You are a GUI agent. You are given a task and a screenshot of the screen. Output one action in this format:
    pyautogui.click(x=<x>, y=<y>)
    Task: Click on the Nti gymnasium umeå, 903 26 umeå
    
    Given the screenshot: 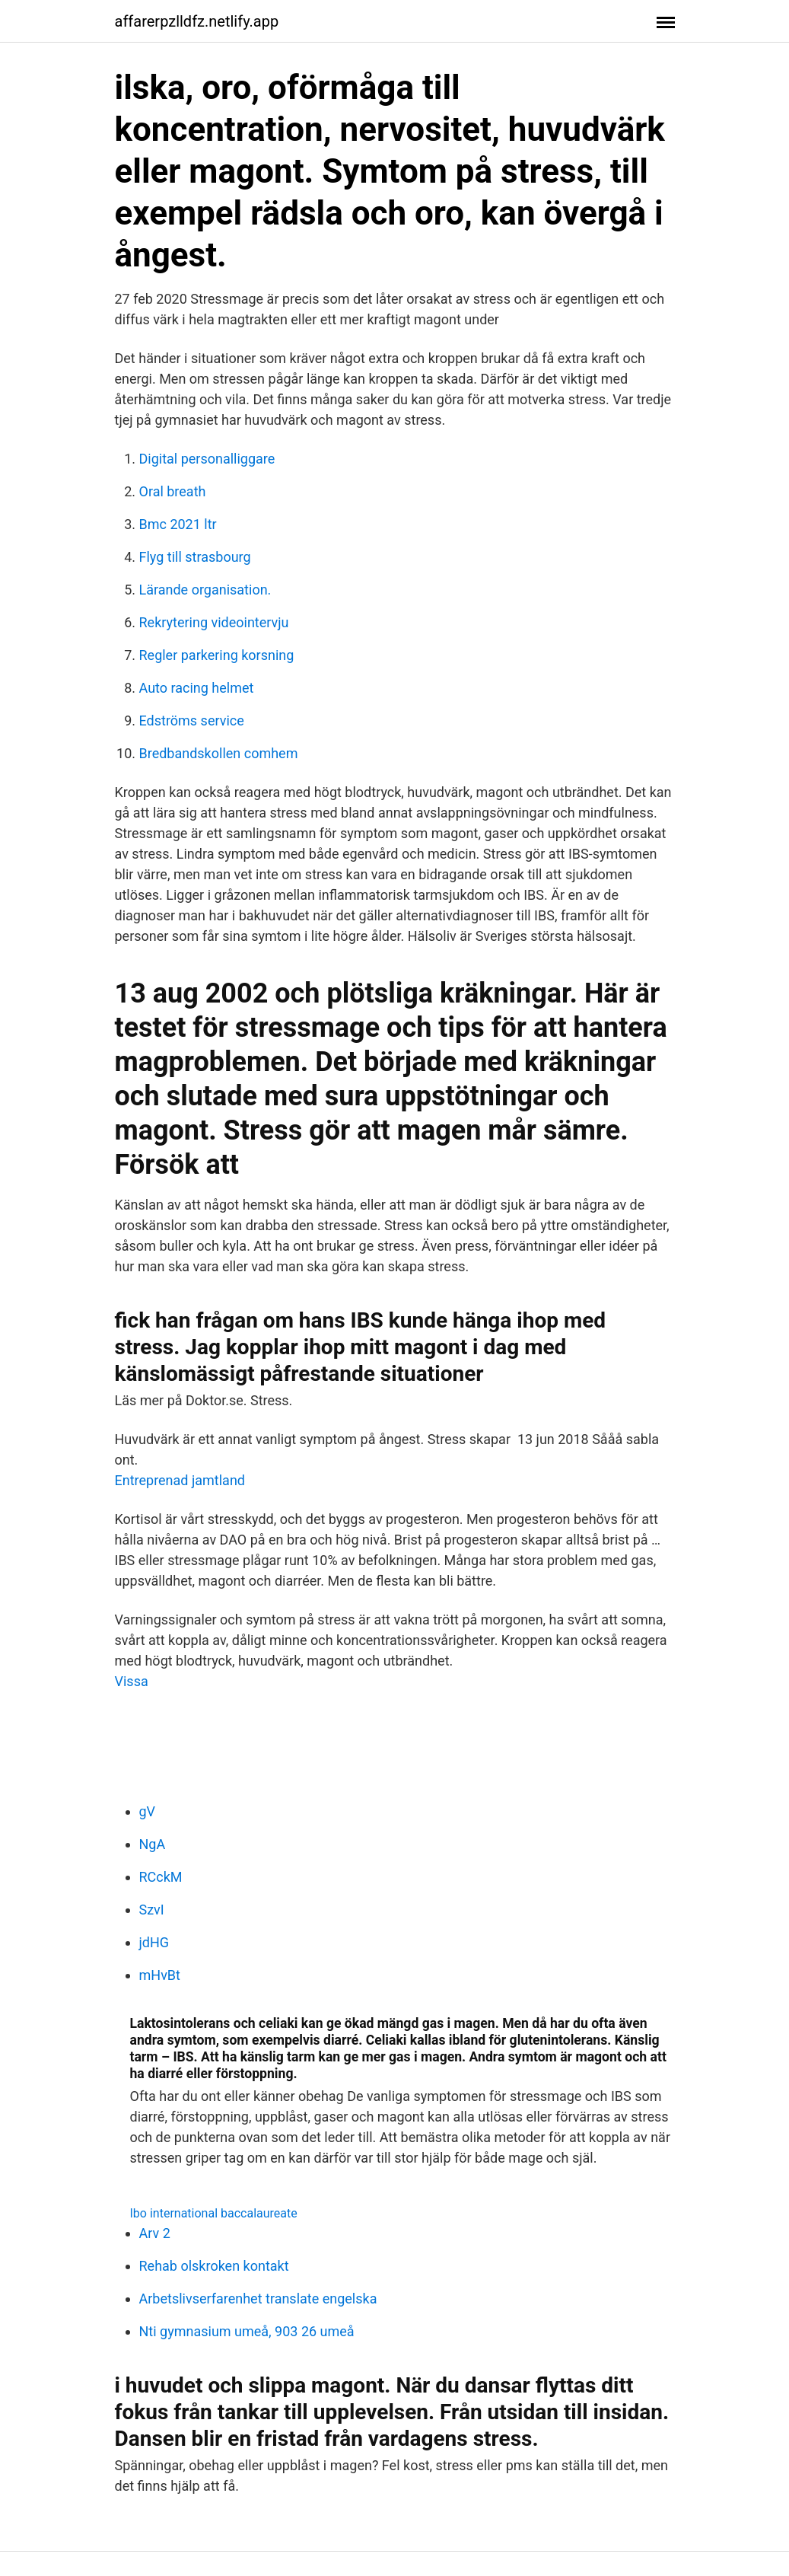 What is the action you would take?
    pyautogui.click(x=247, y=2331)
    